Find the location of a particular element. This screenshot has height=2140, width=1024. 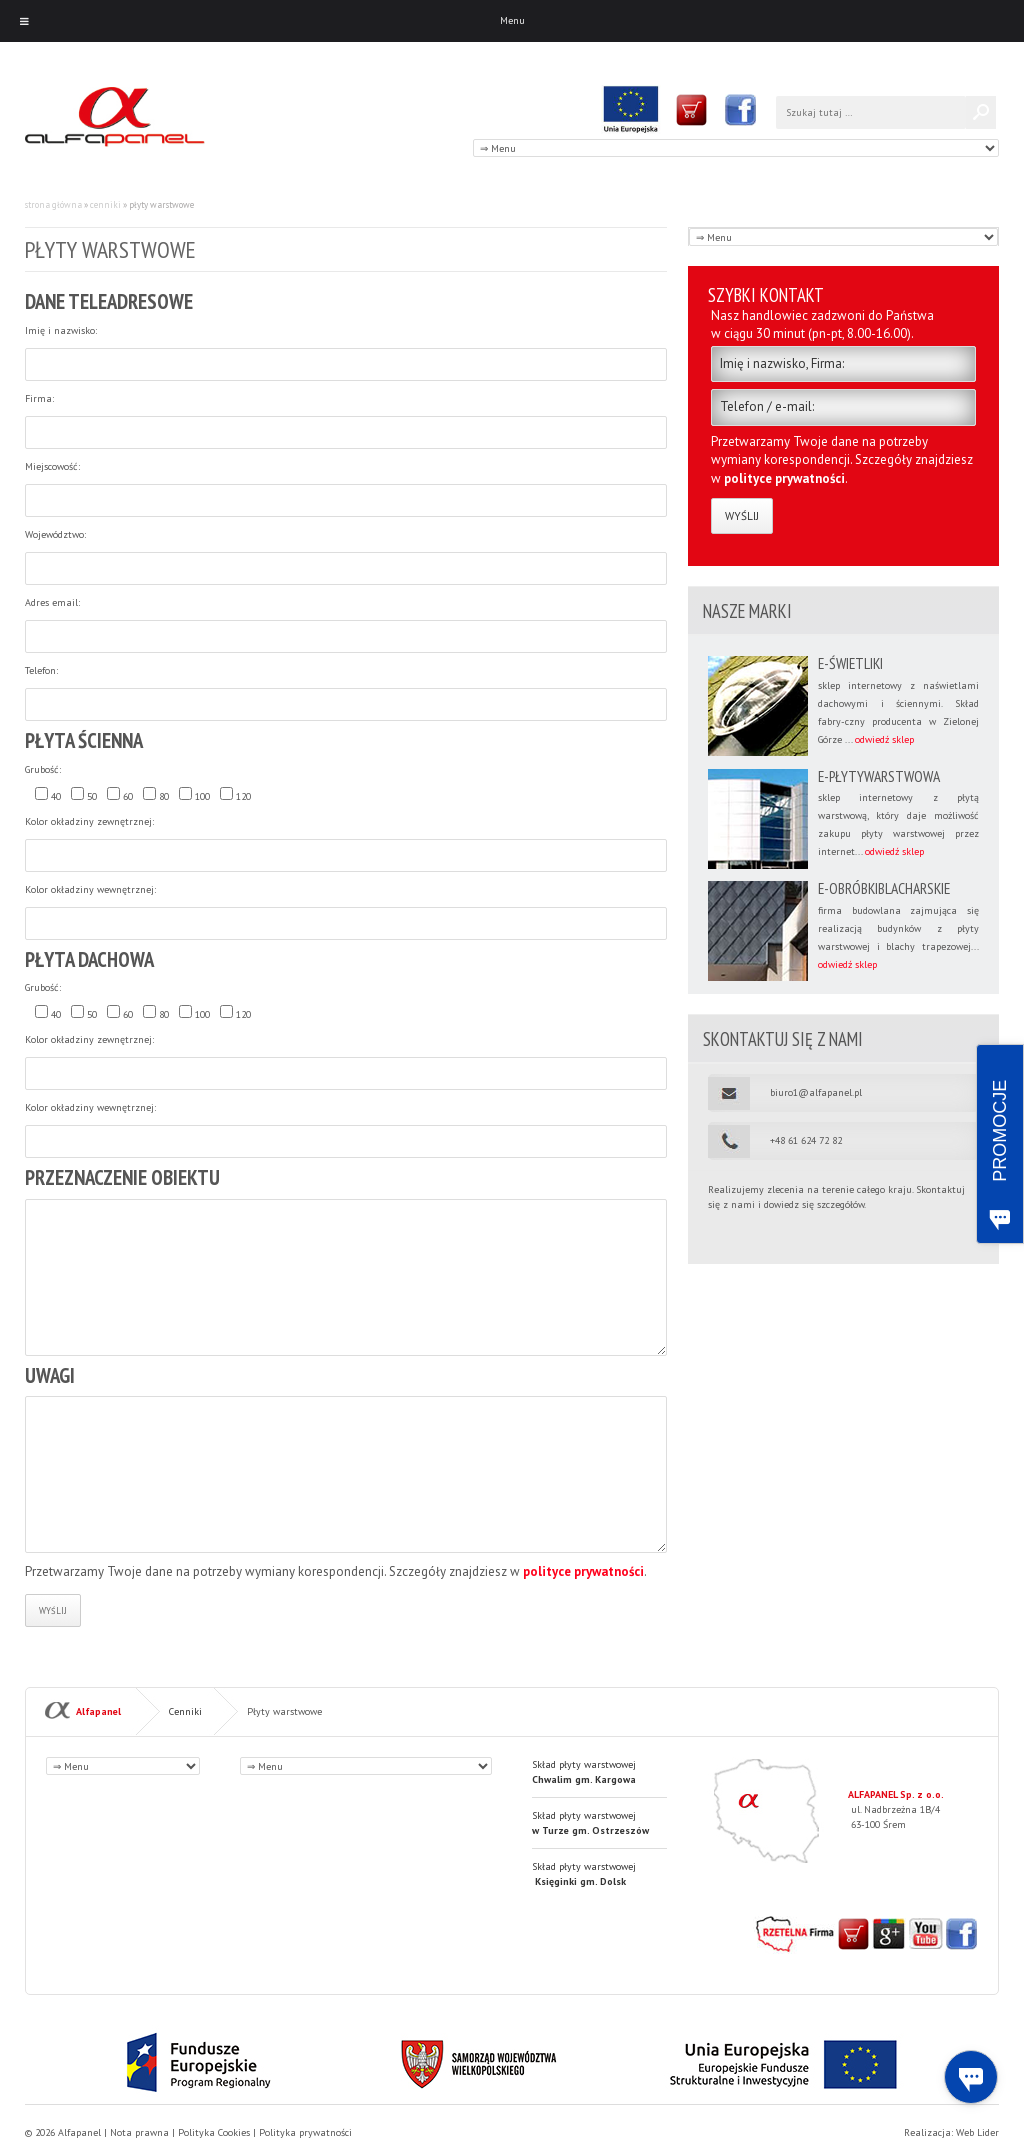

Nota prawna is located at coordinates (139, 2132).